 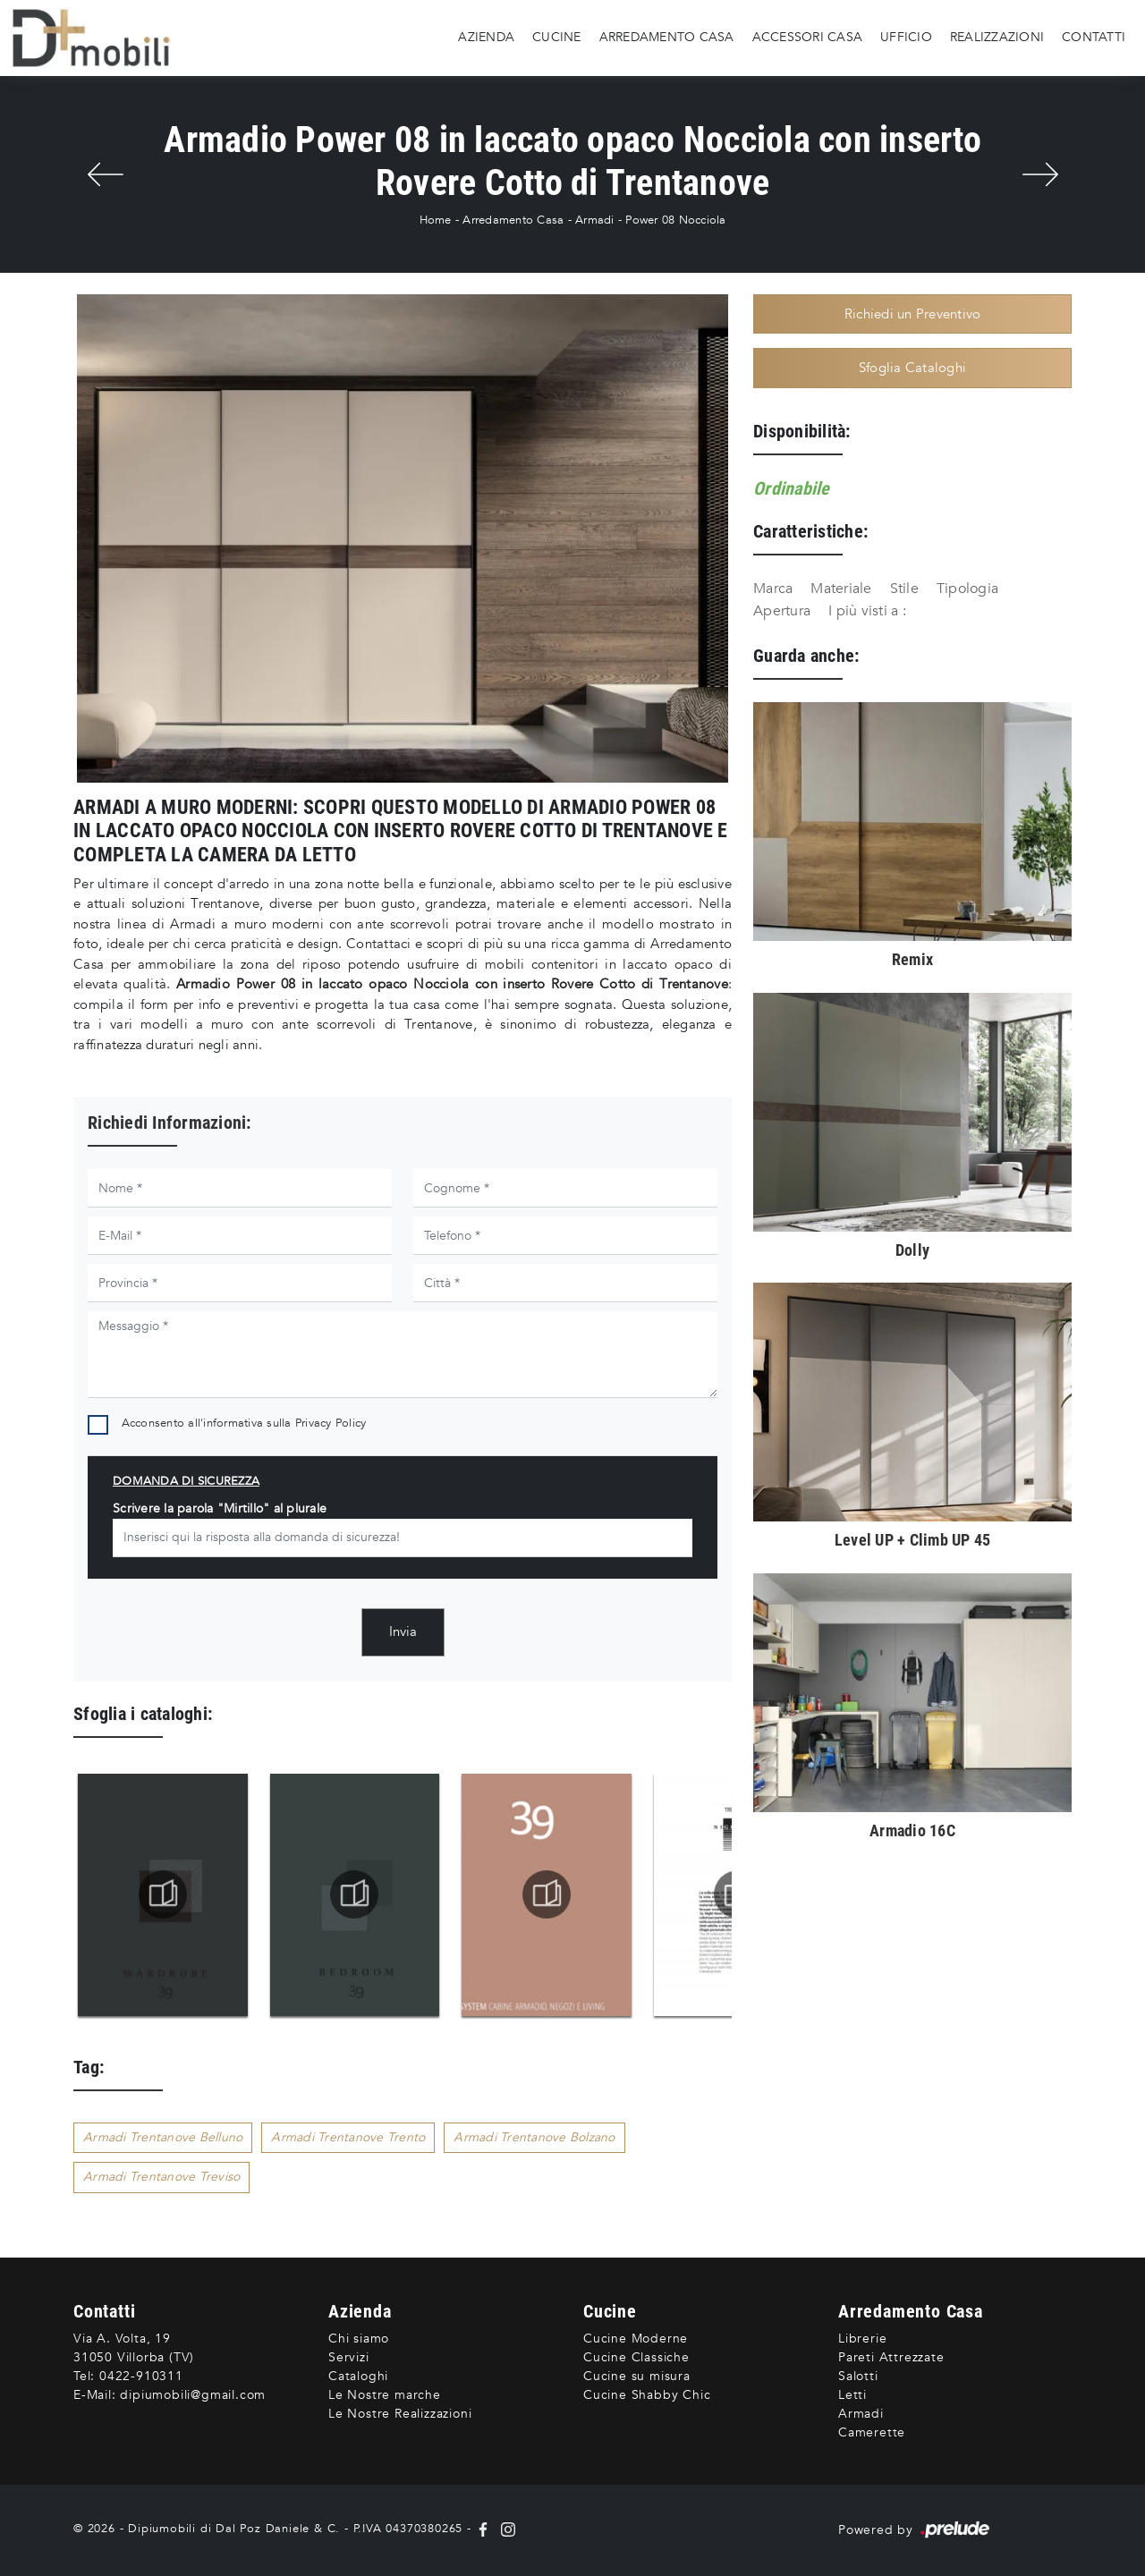 What do you see at coordinates (773, 588) in the screenshot?
I see `Marca [button]` at bounding box center [773, 588].